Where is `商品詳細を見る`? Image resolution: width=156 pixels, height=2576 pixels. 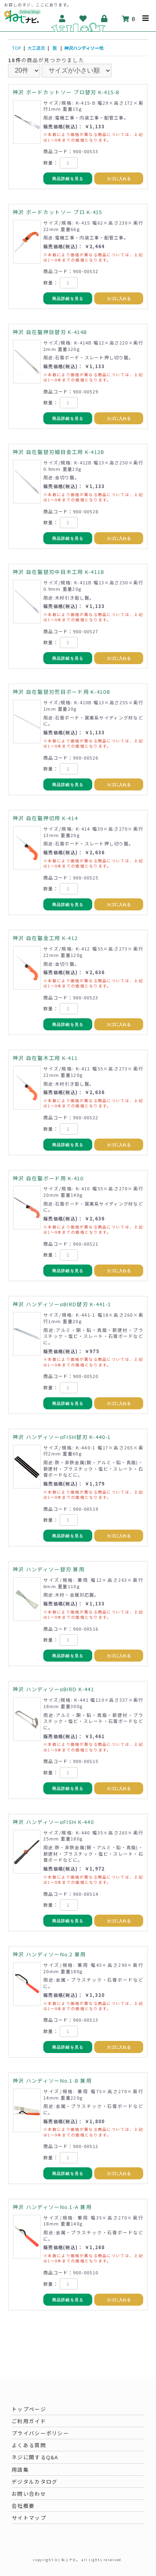 商品詳細を見る is located at coordinates (68, 178).